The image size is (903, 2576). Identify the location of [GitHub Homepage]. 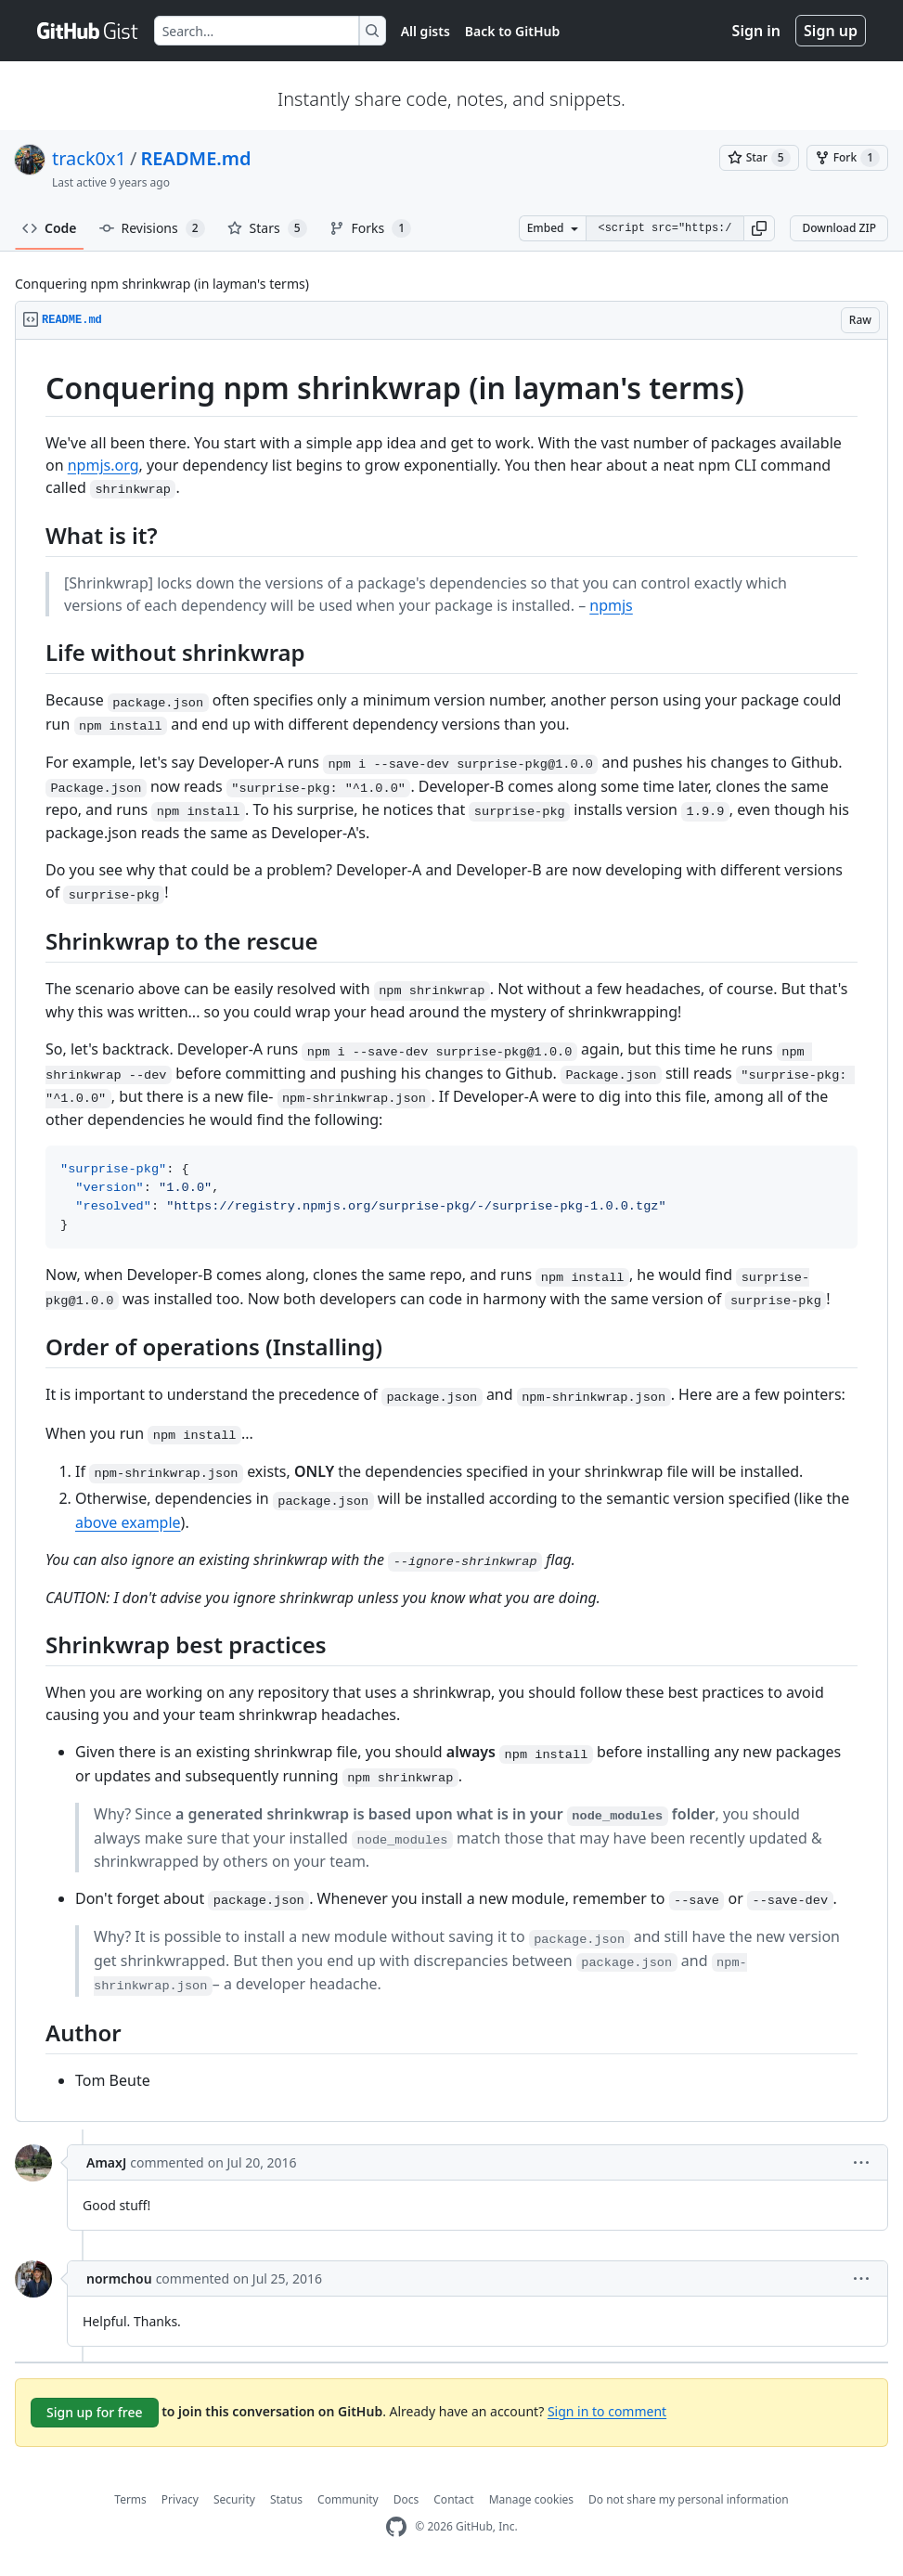
(396, 2527).